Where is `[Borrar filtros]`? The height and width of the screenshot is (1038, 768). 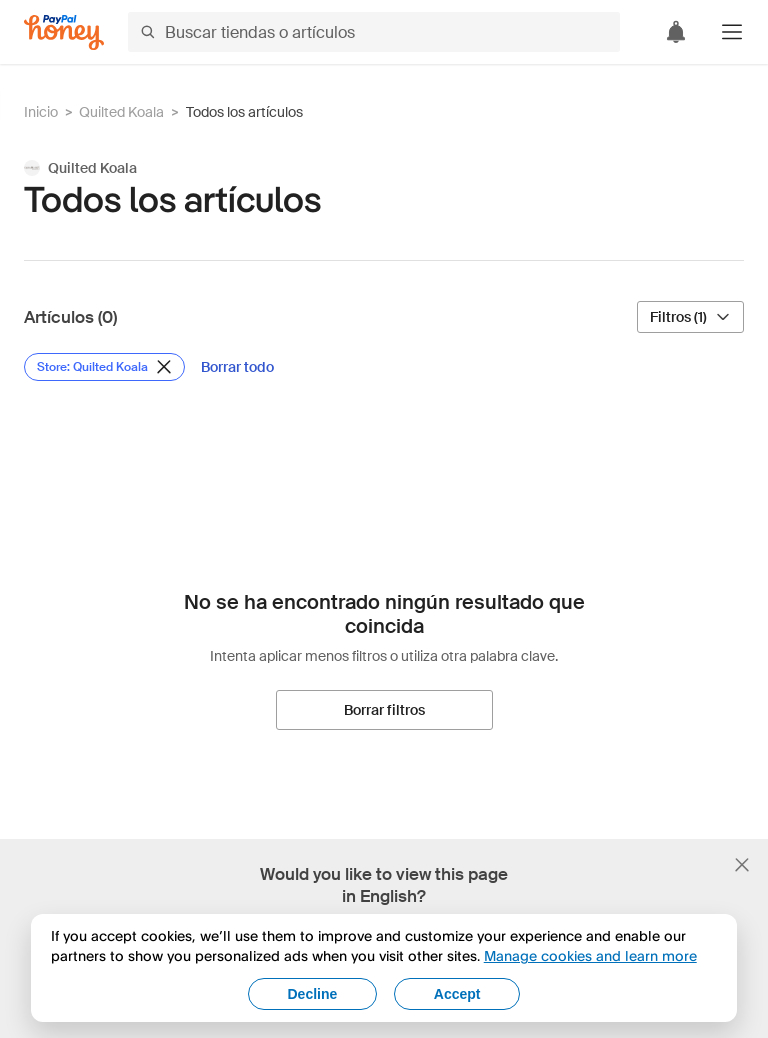
[Borrar filtros] is located at coordinates (384, 710).